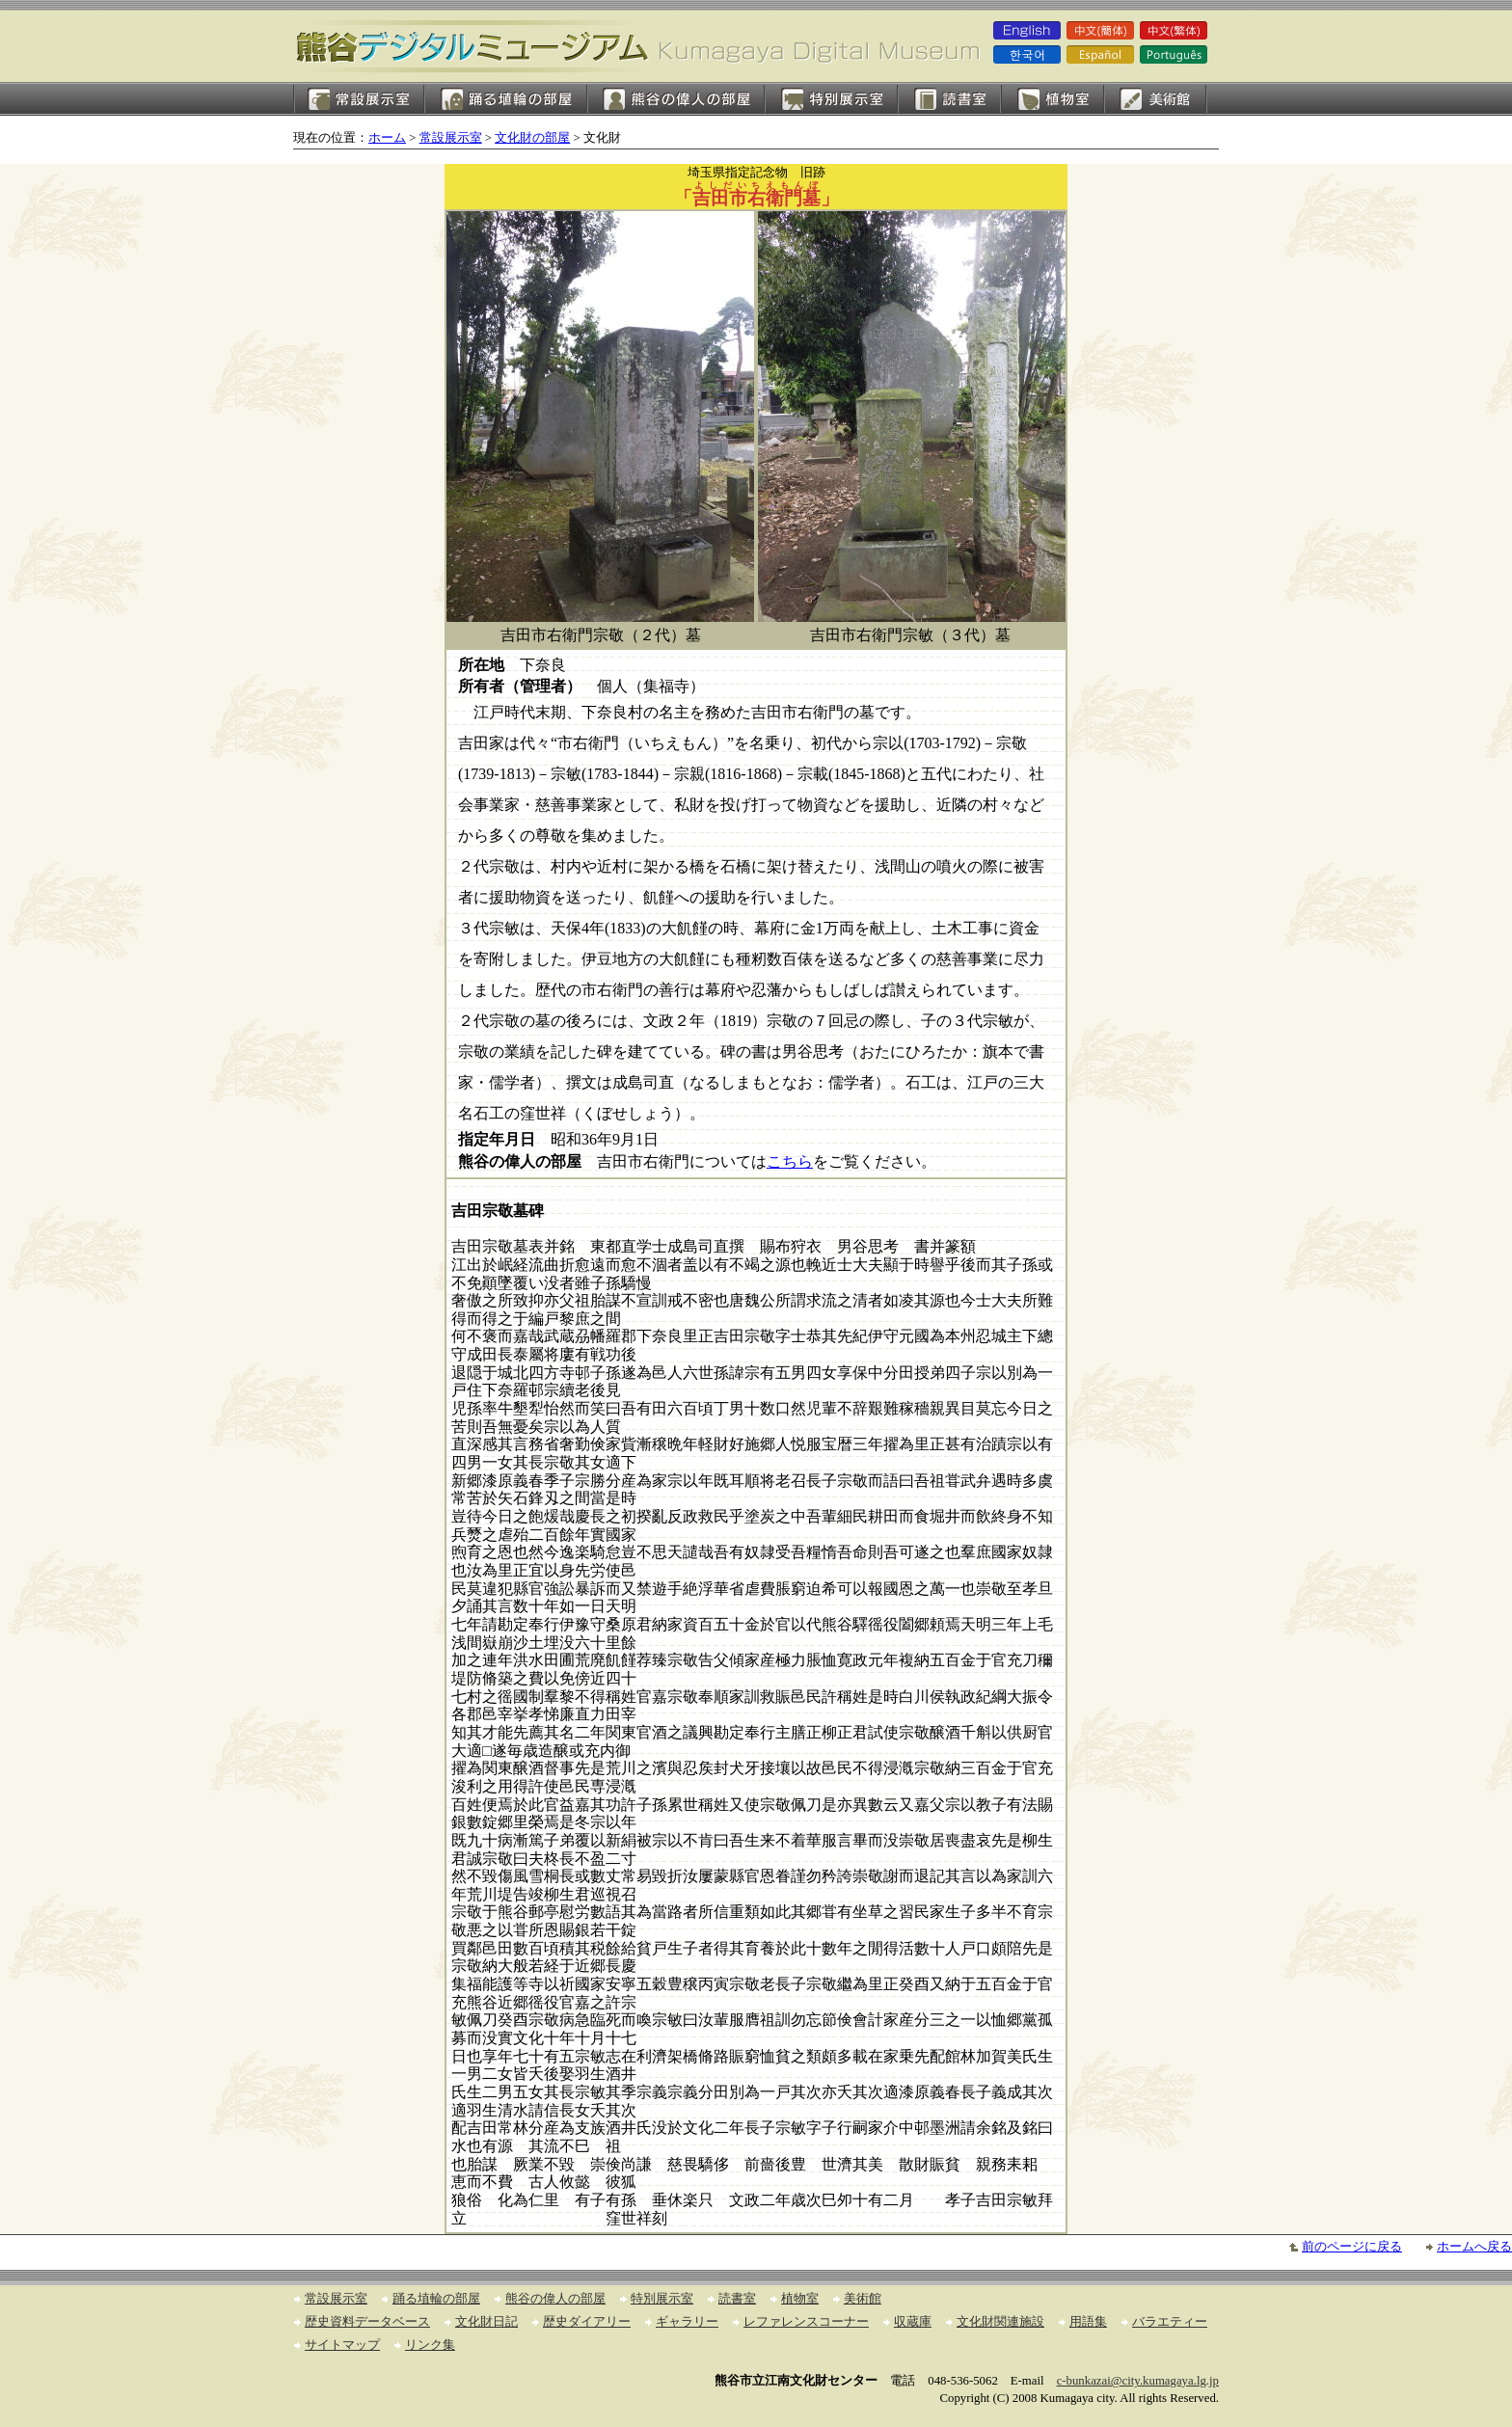  Describe the element at coordinates (1052, 99) in the screenshot. I see `植物室` at that location.